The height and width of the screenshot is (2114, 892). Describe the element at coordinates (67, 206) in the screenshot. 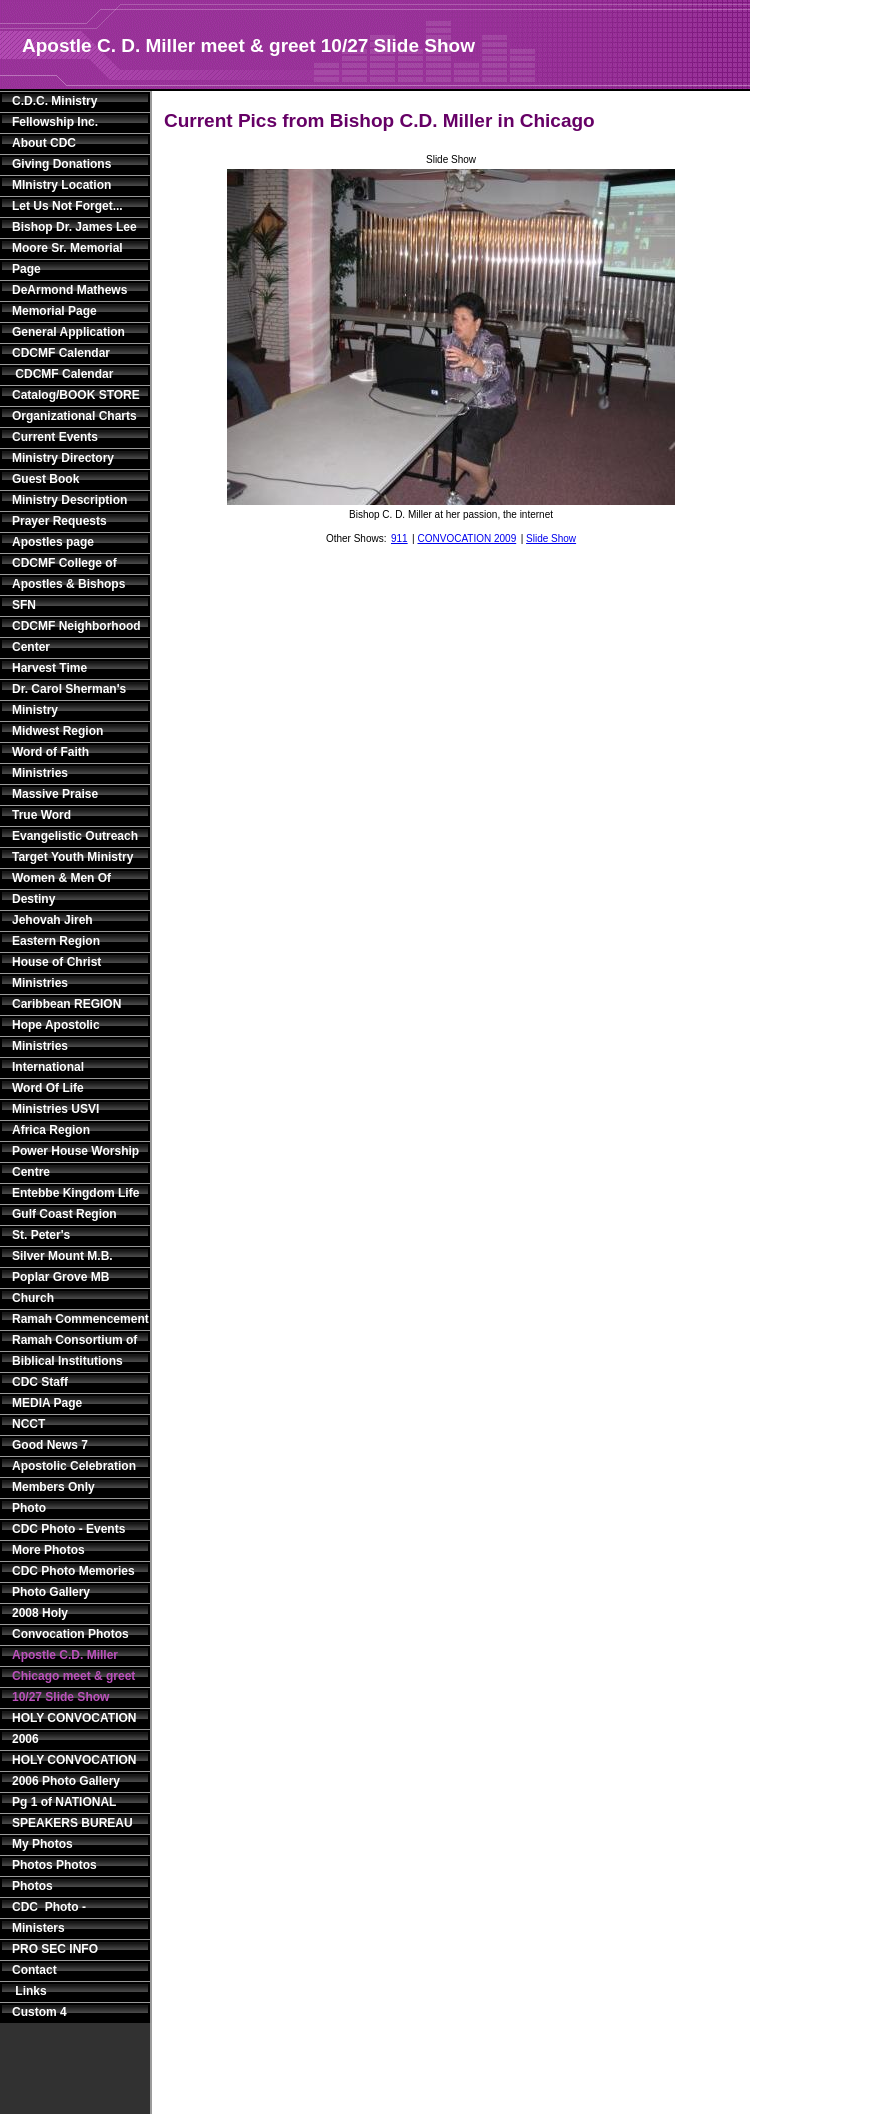

I see `Let Us Not Forget...` at that location.